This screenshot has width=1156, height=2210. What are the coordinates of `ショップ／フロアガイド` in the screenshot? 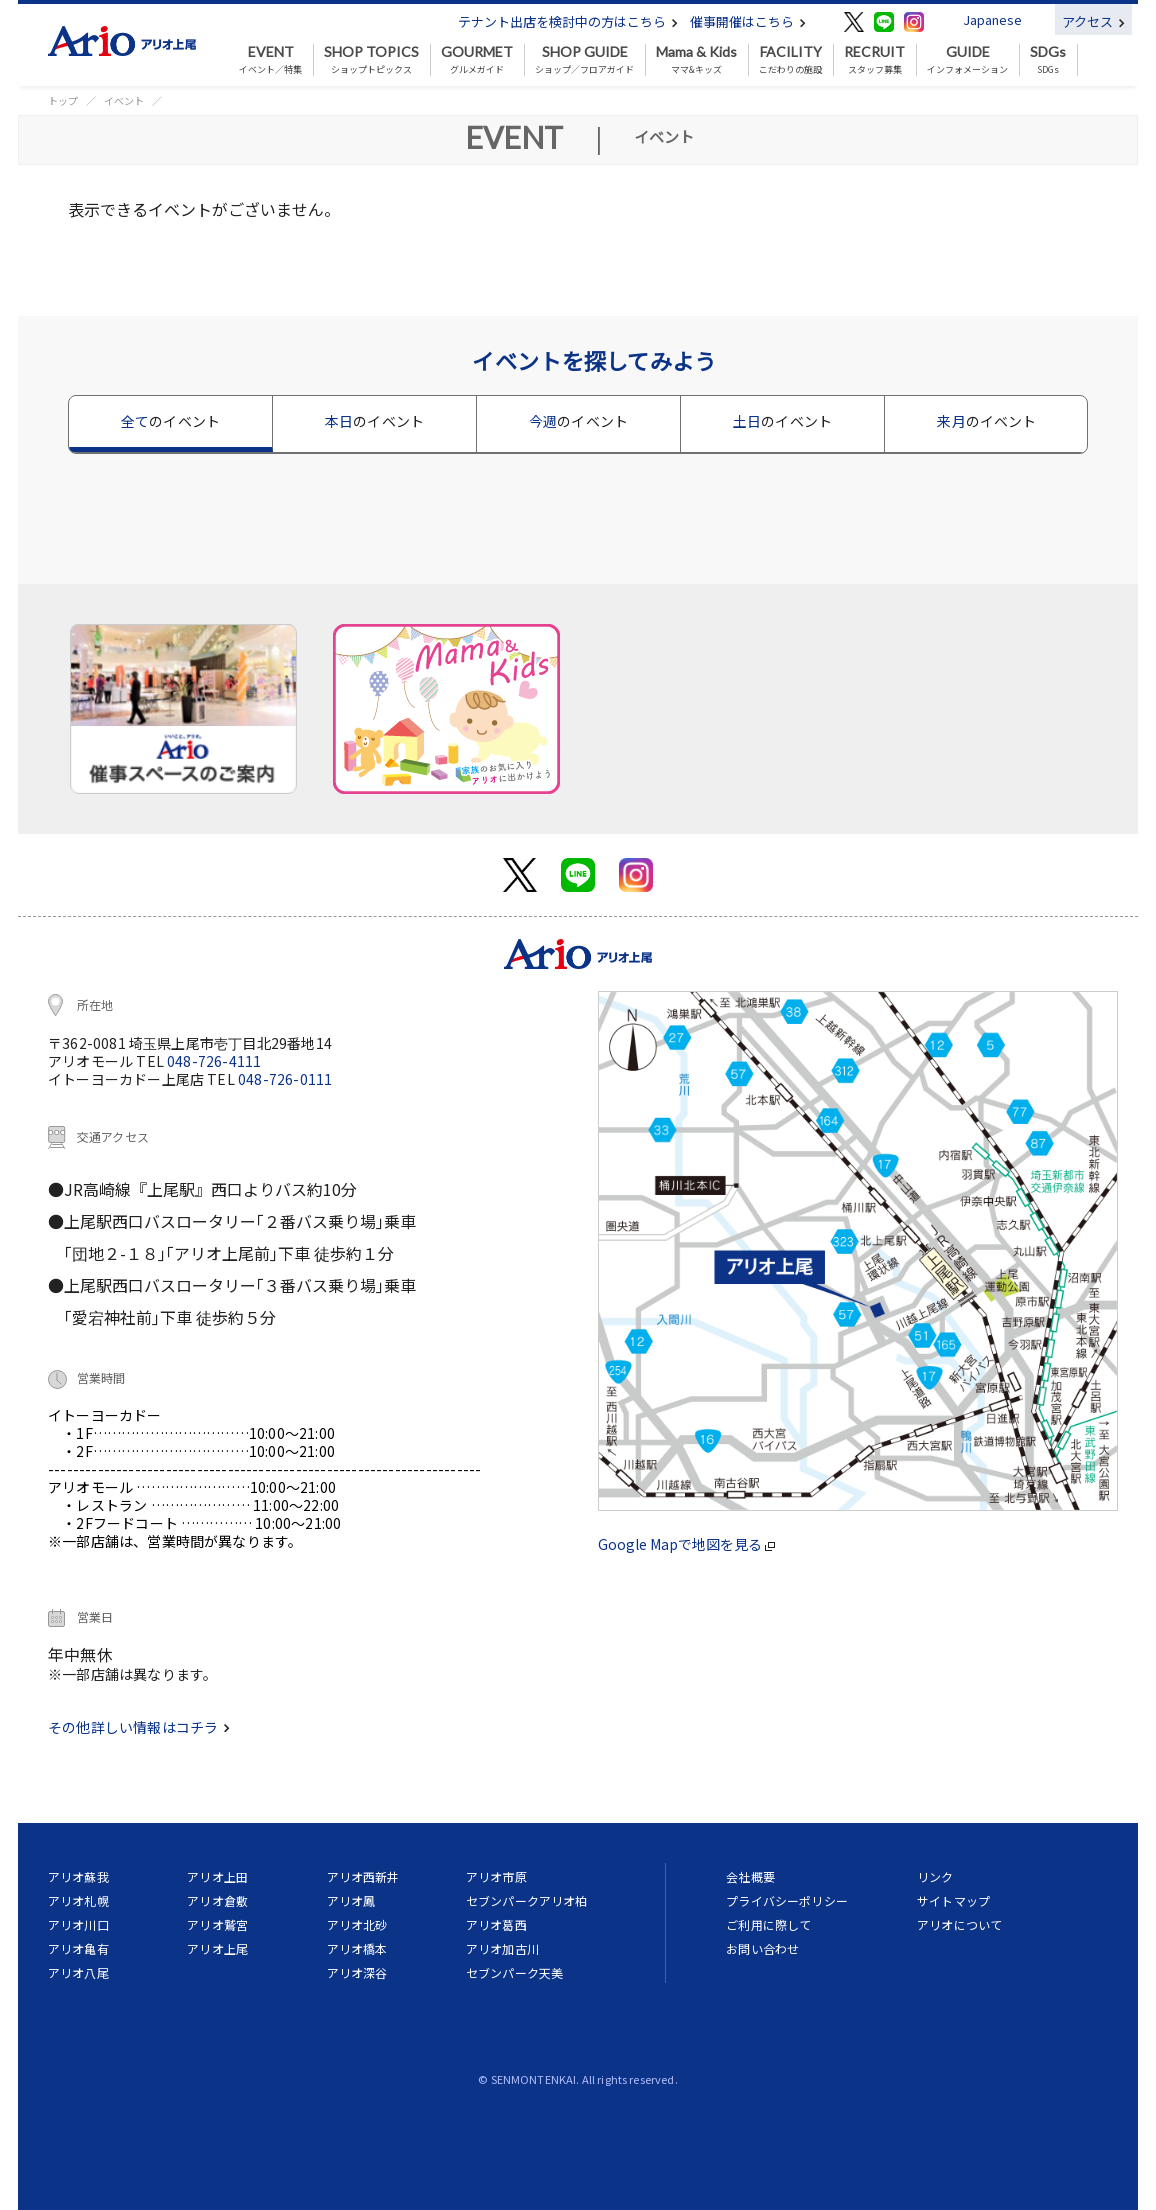 It's located at (584, 60).